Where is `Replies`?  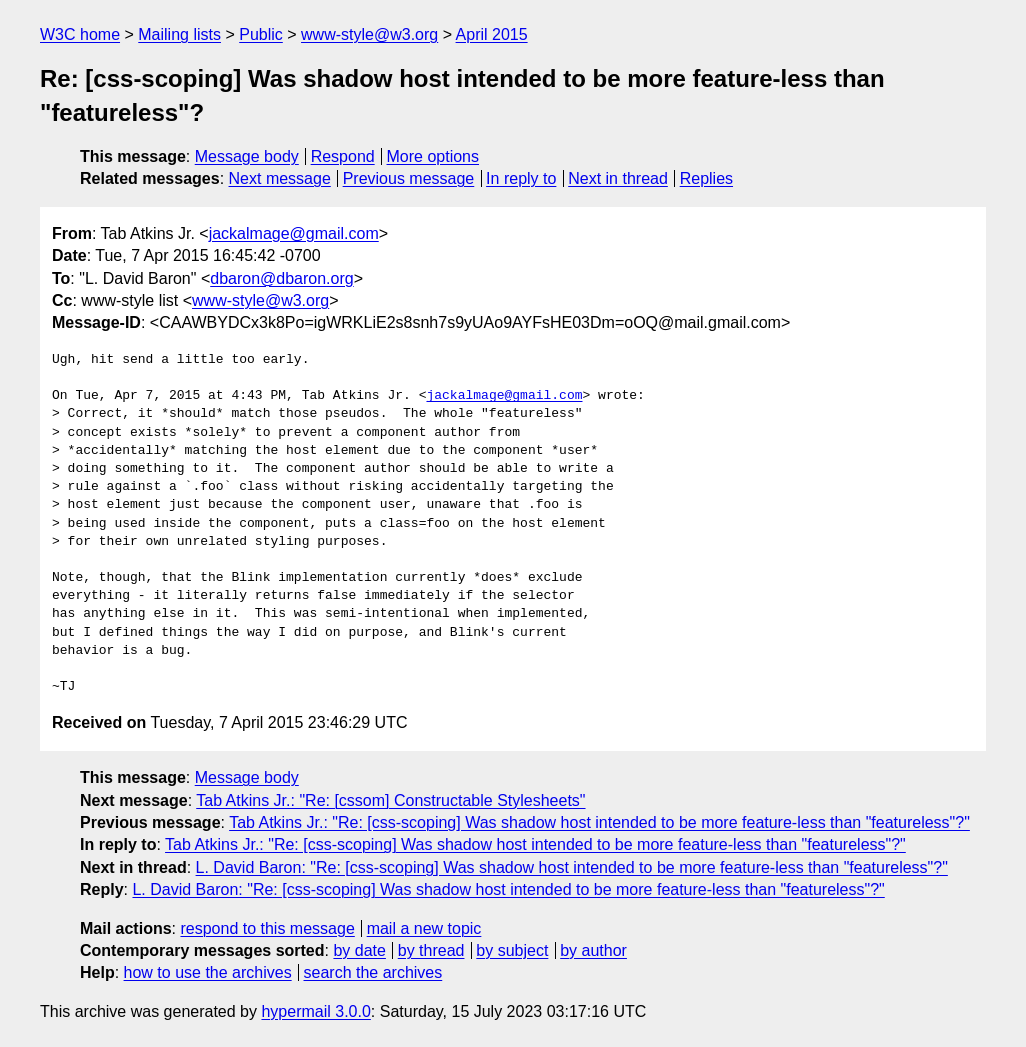
Replies is located at coordinates (706, 178).